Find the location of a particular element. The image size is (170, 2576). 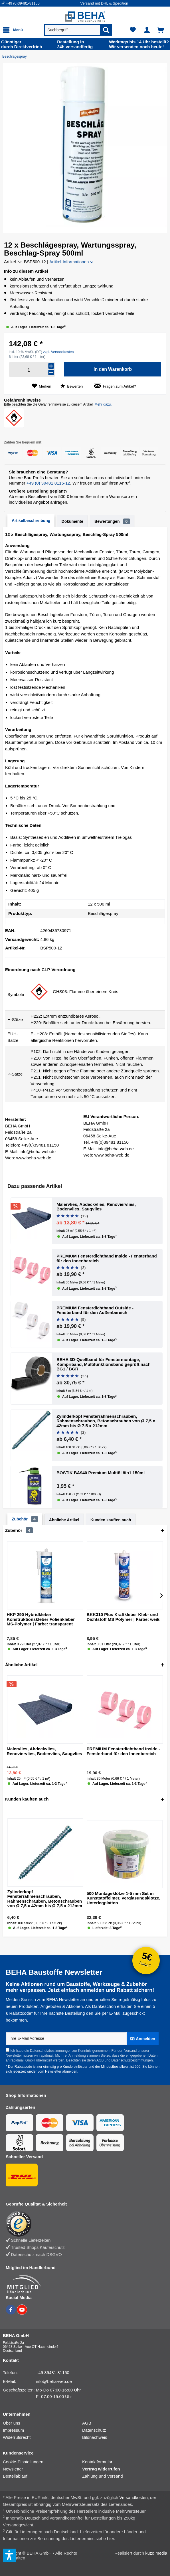

PREMIUM Fensterdichtband Inside - Fensterband für den Innenbereich is located at coordinates (106, 1258).